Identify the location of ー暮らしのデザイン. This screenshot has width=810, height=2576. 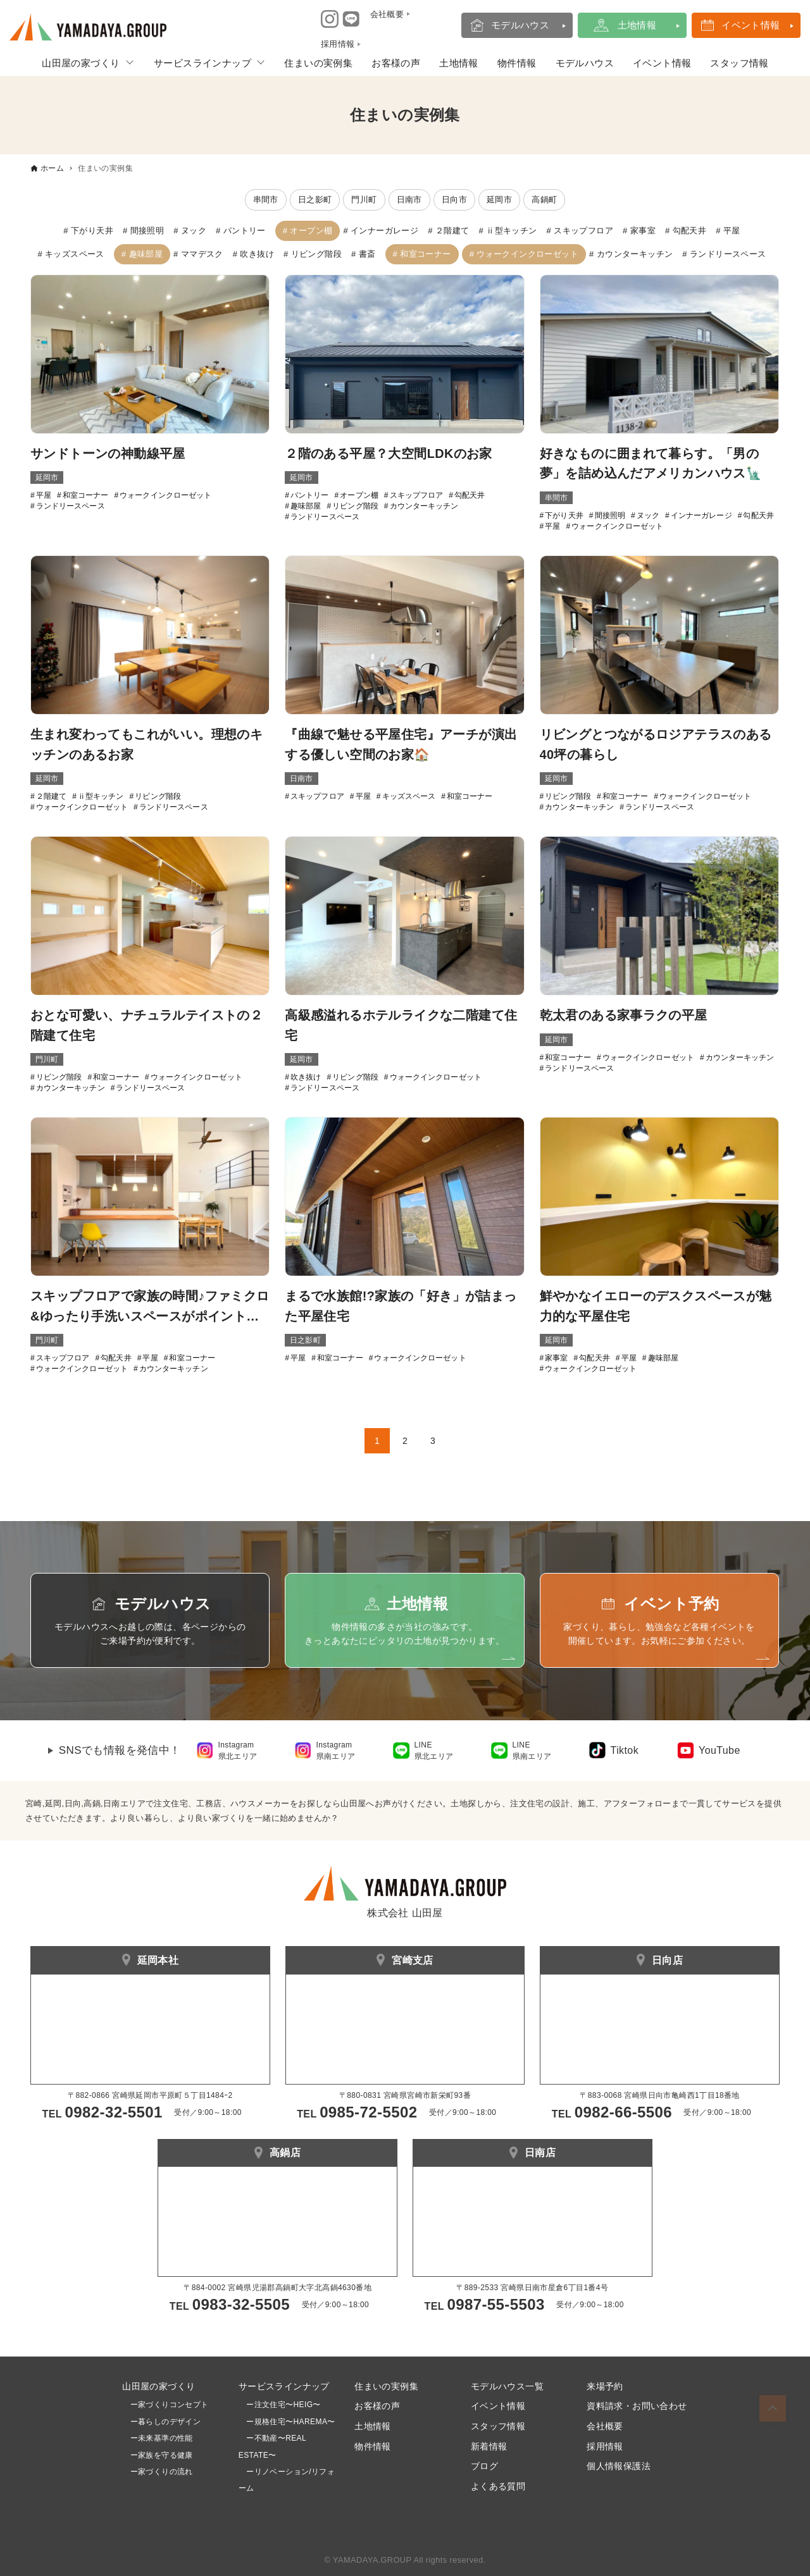
(165, 2421).